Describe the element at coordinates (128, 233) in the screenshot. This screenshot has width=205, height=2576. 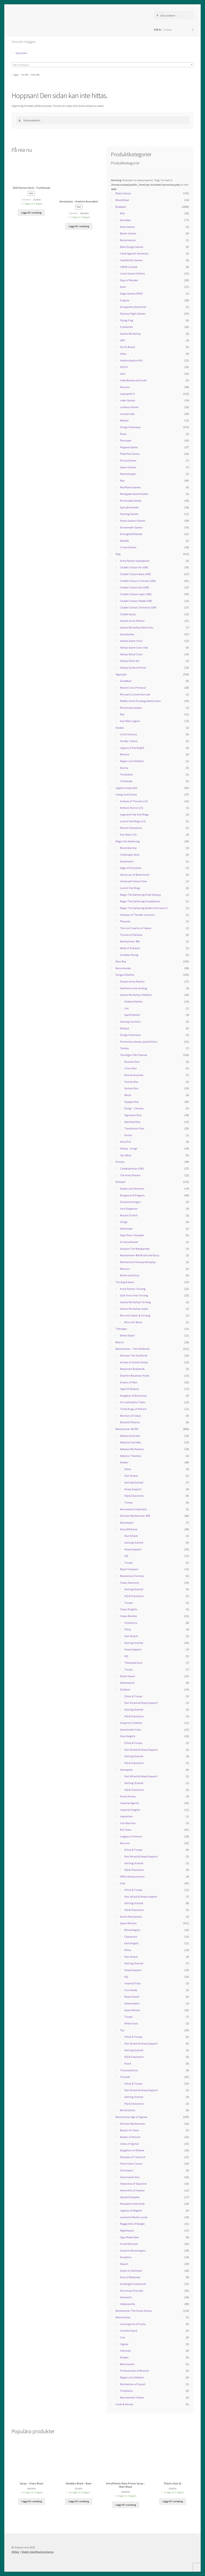
I see `Bézier Games` at that location.